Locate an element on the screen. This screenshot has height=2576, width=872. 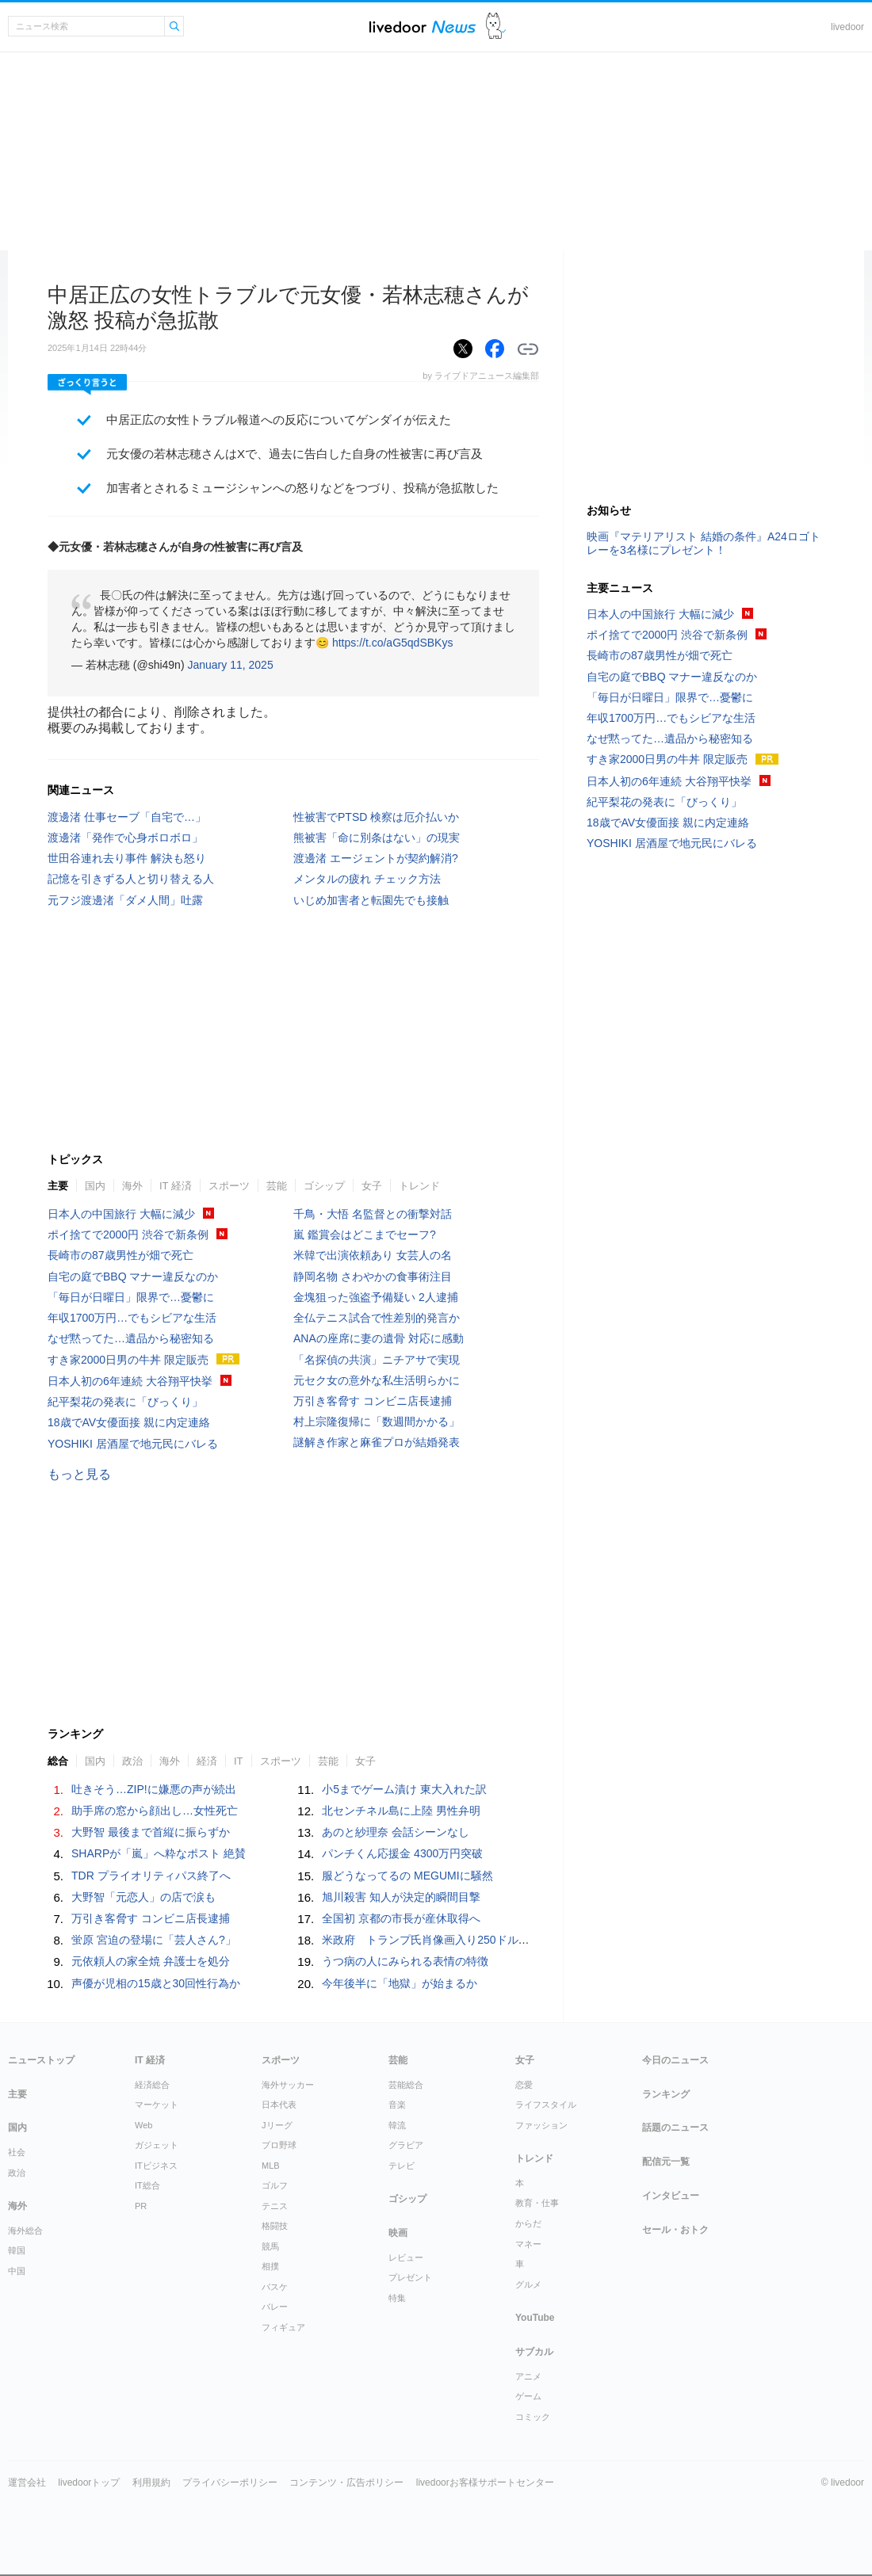
韓流 is located at coordinates (397, 2125).